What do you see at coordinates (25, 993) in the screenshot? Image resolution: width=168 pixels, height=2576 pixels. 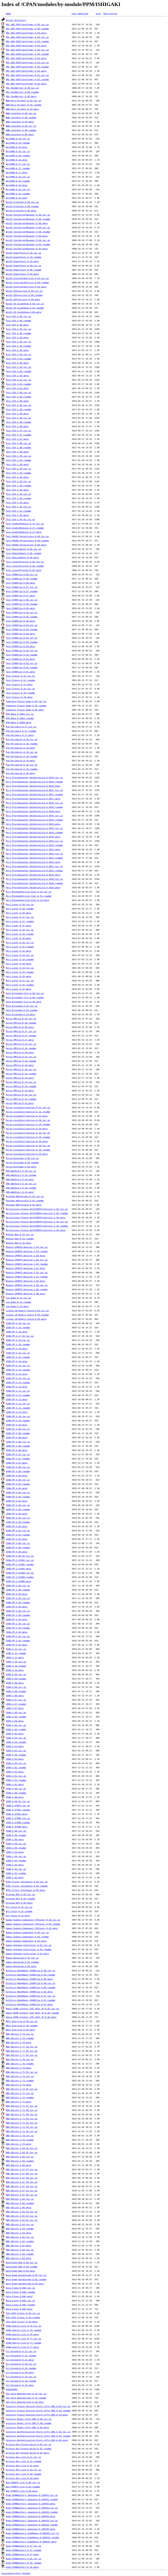 I see `Path-Extended-Tiny-0.08.tar.gz` at bounding box center [25, 993].